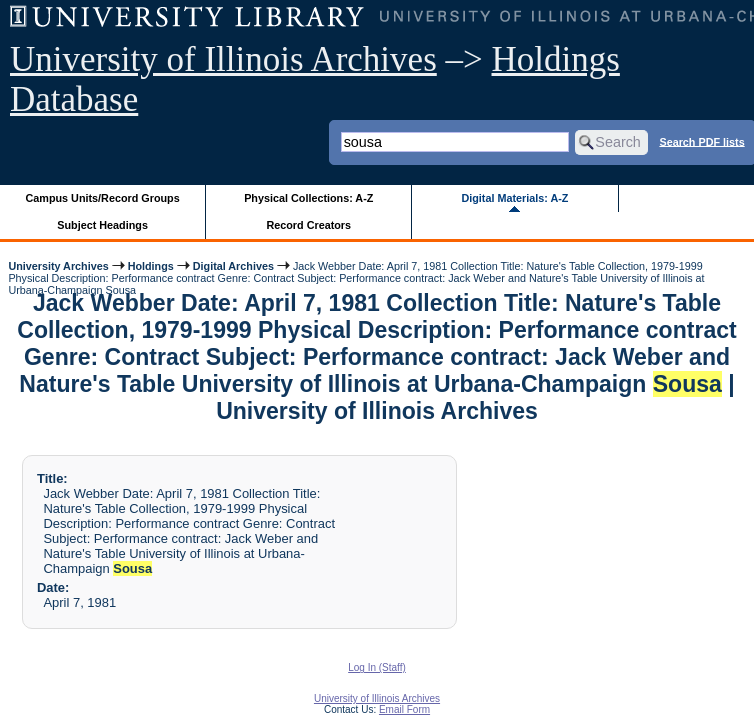  I want to click on Log In (Staff), so click(377, 667).